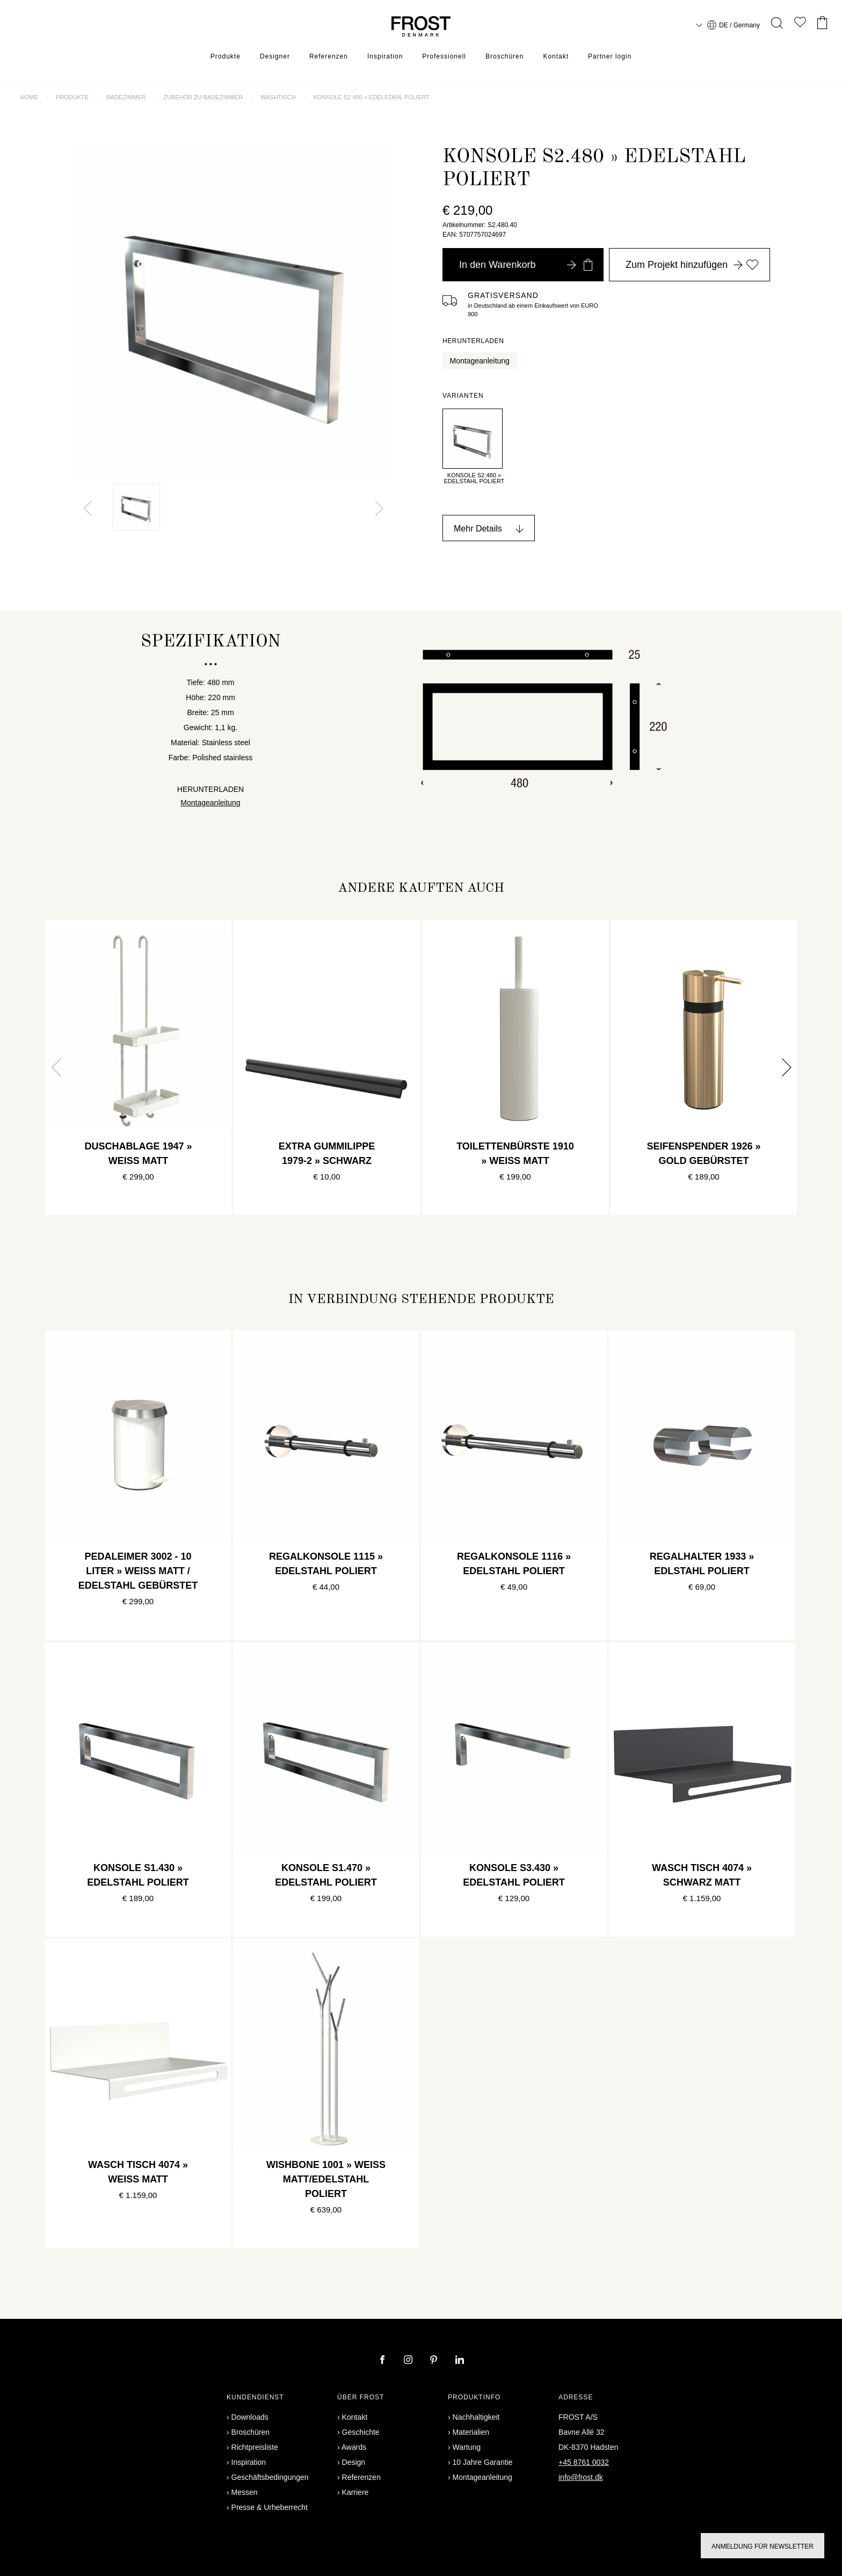  Describe the element at coordinates (361, 2432) in the screenshot. I see `Geschichte` at that location.